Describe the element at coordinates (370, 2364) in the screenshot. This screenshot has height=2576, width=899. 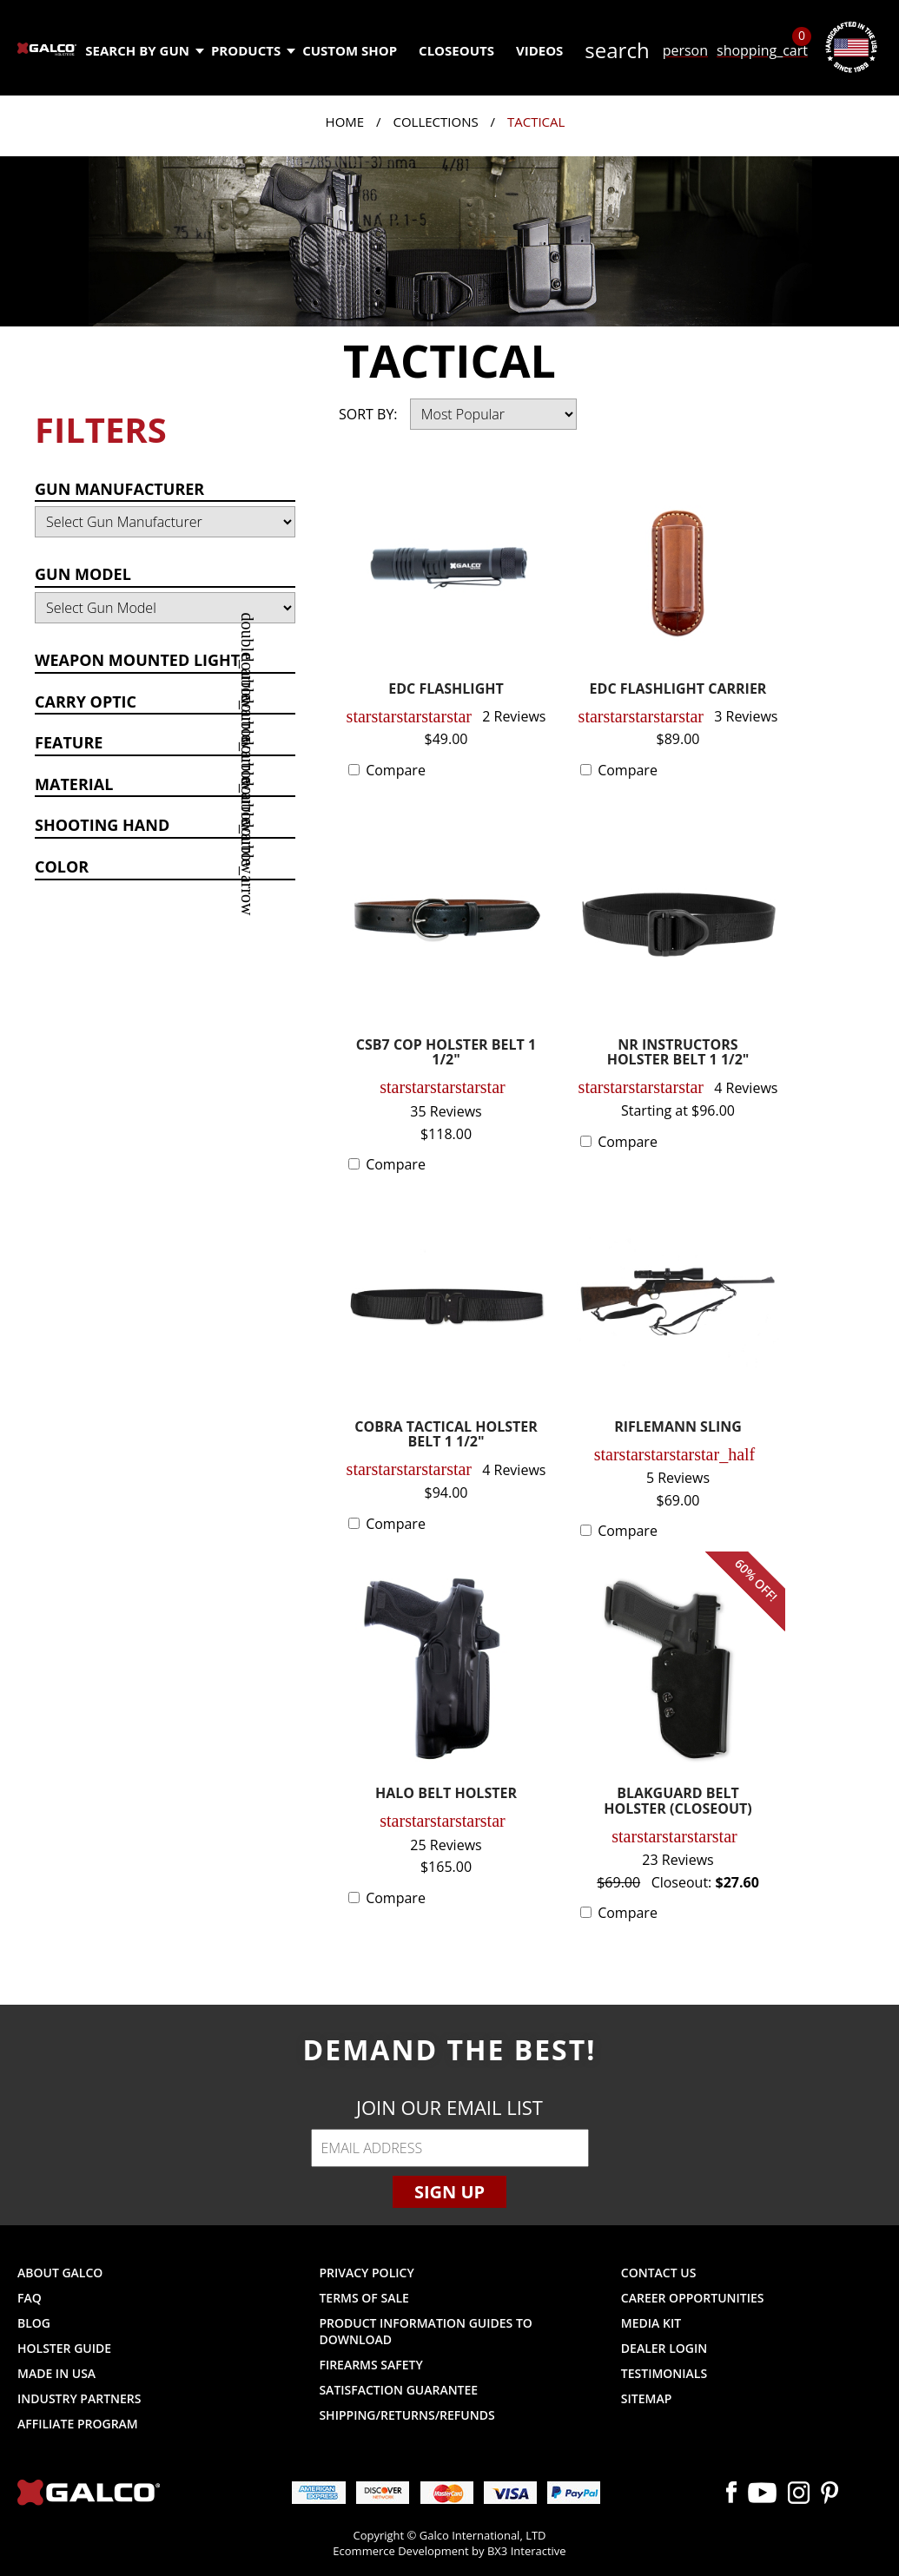
I see `Firearms Safety` at that location.